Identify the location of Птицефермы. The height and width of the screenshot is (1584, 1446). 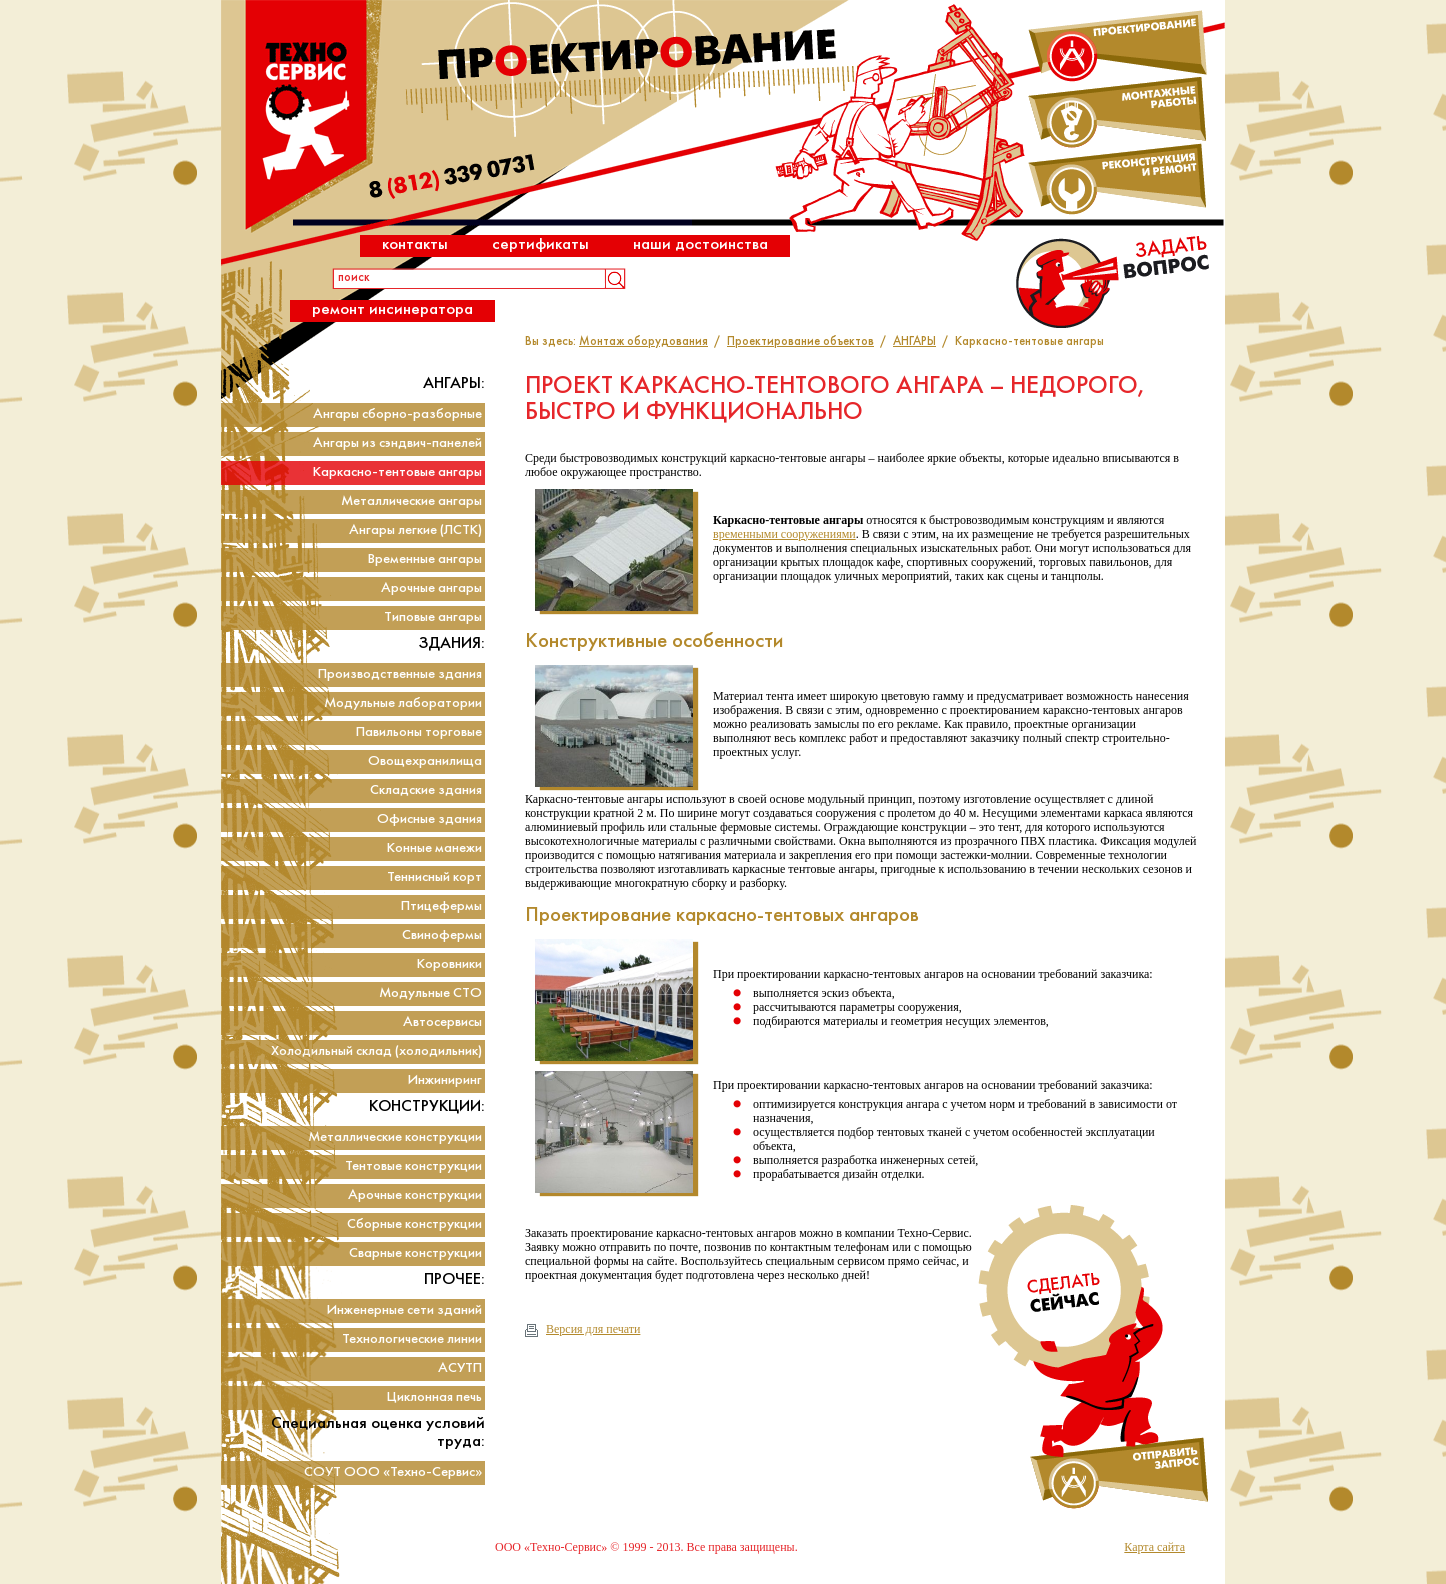
(441, 906).